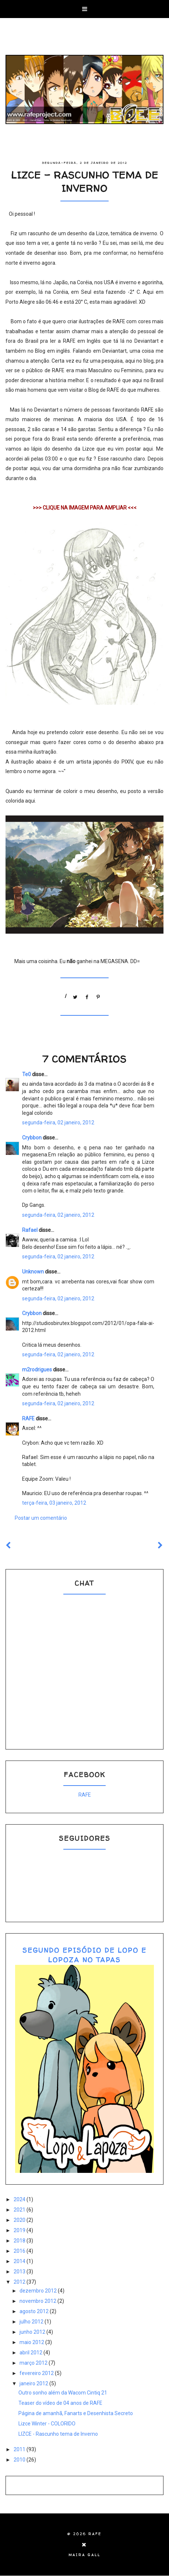  What do you see at coordinates (20, 2271) in the screenshot?
I see `2013` at bounding box center [20, 2271].